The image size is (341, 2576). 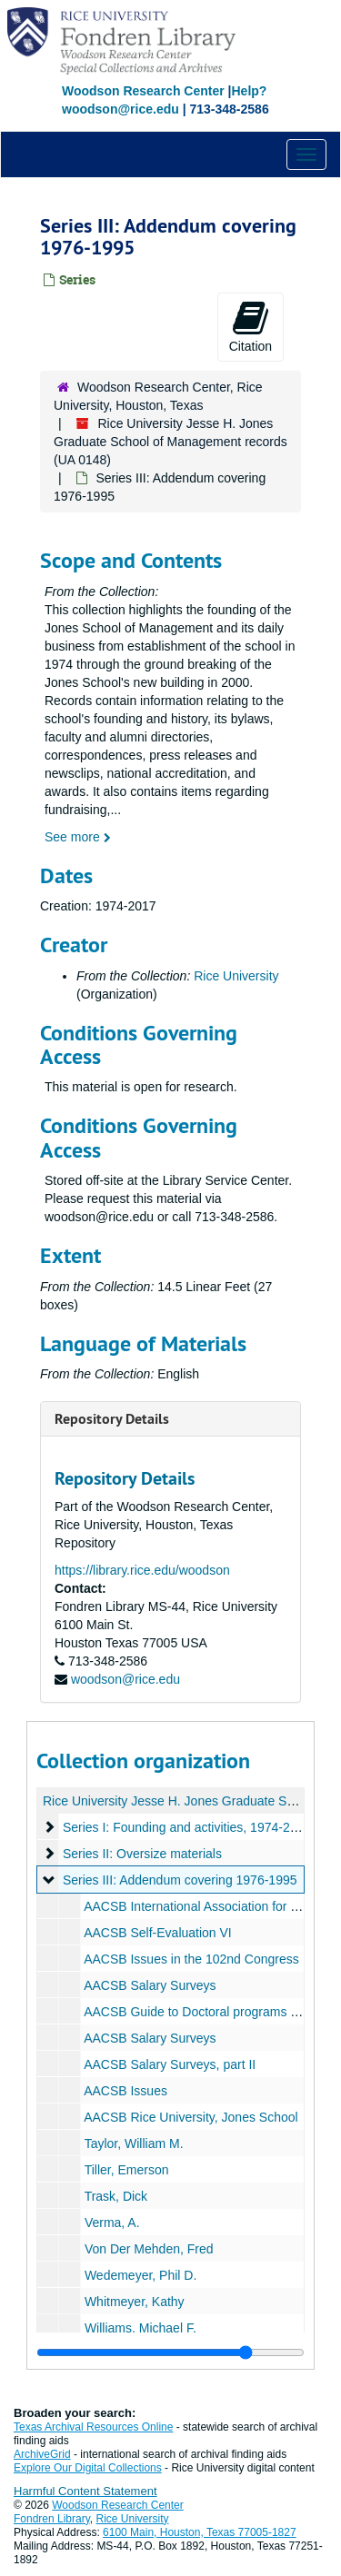 I want to click on Tiller, Emerson, so click(x=127, y=2170).